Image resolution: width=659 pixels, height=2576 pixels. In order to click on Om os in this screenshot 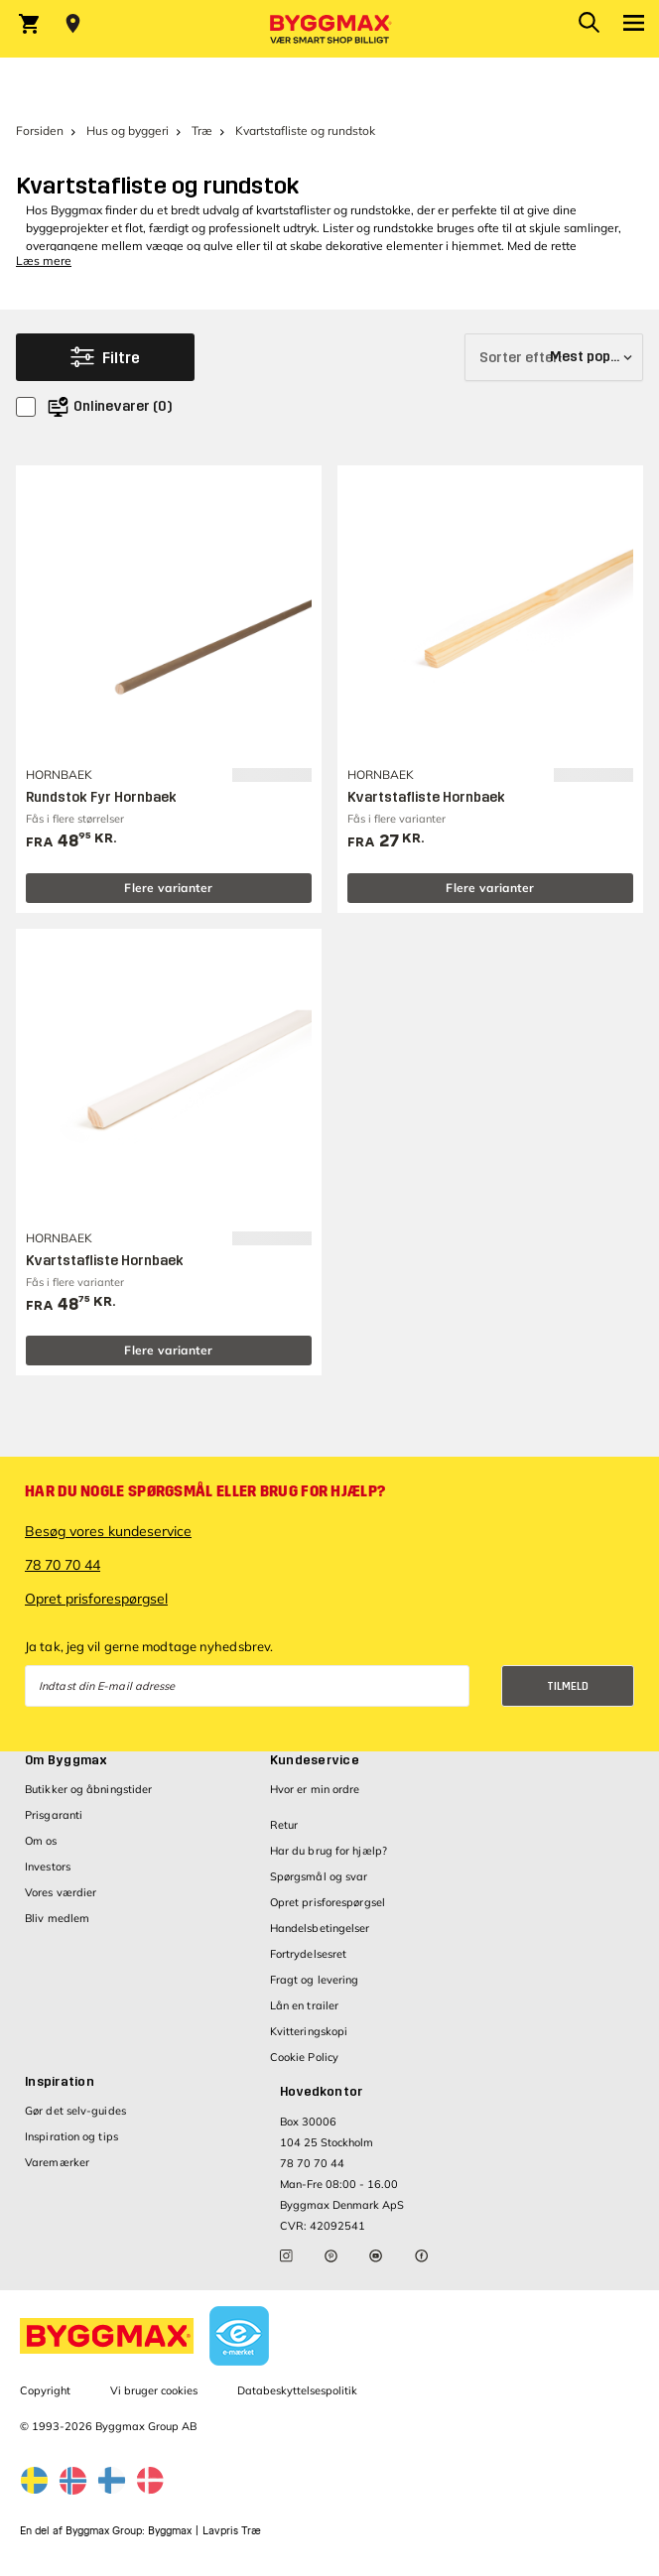, I will do `click(41, 1841)`.